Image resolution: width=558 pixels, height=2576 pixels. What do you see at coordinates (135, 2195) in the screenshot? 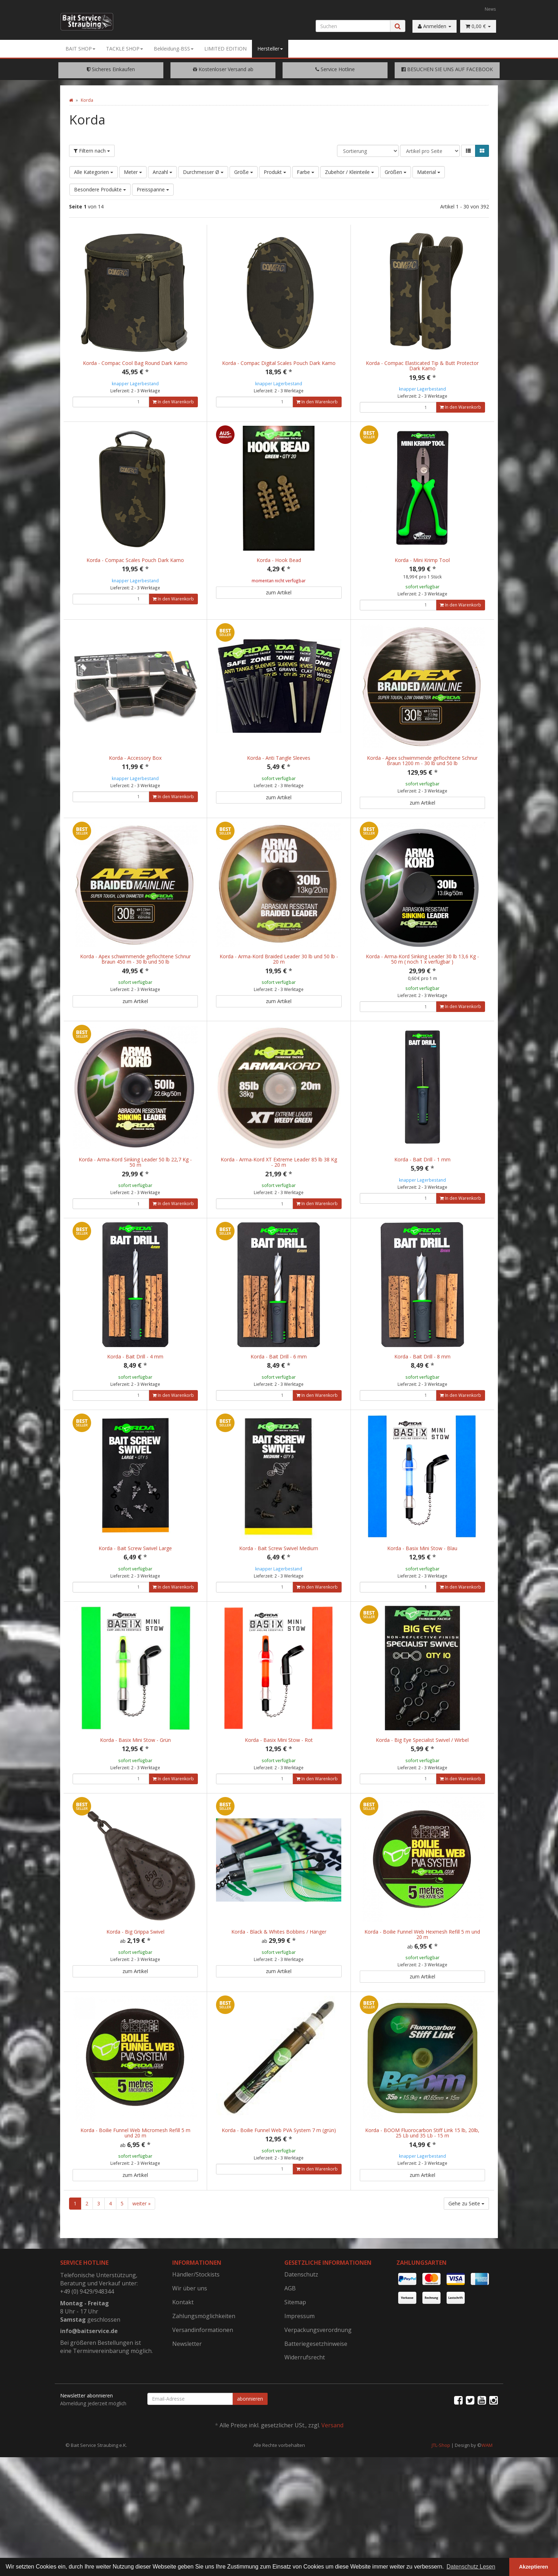
I see `Korda - Boilie Funnel Web Micromesh Refill 5 m und 20 m` at bounding box center [135, 2195].